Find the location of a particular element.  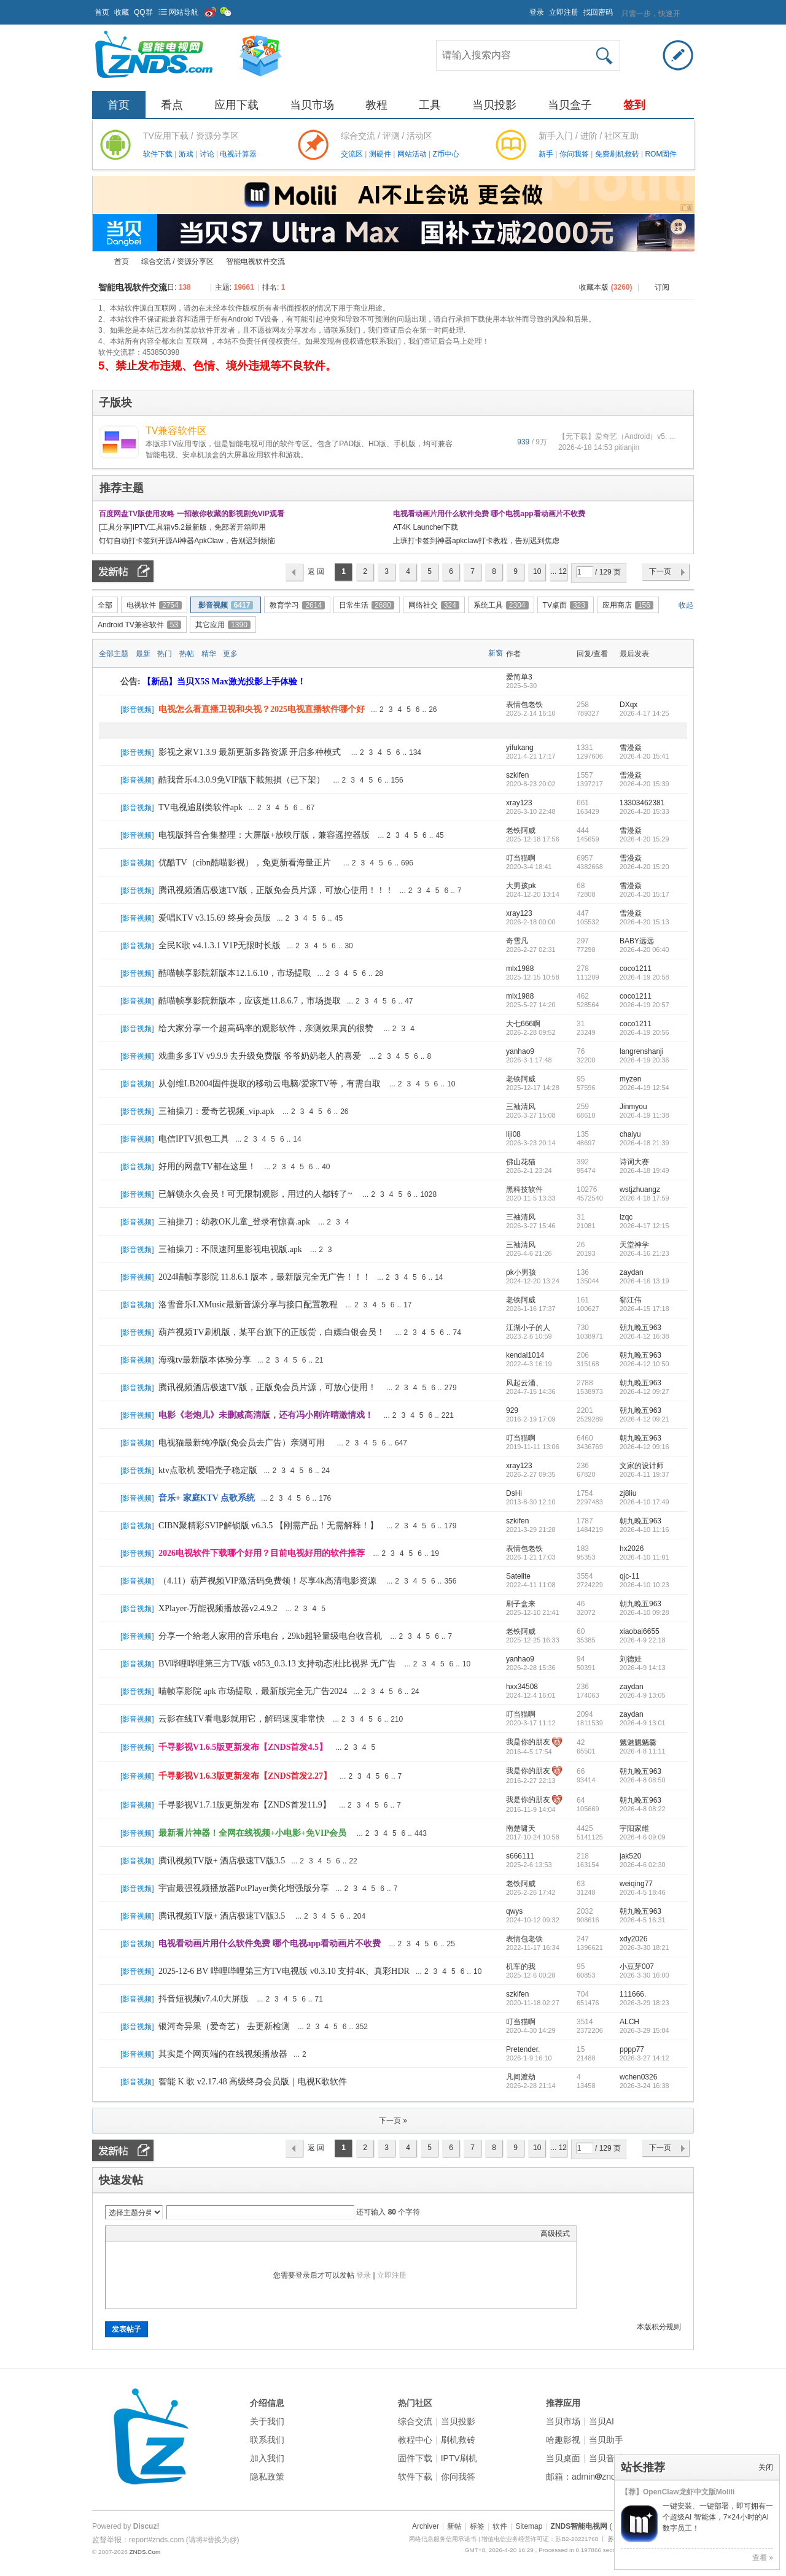

47 is located at coordinates (409, 1001).